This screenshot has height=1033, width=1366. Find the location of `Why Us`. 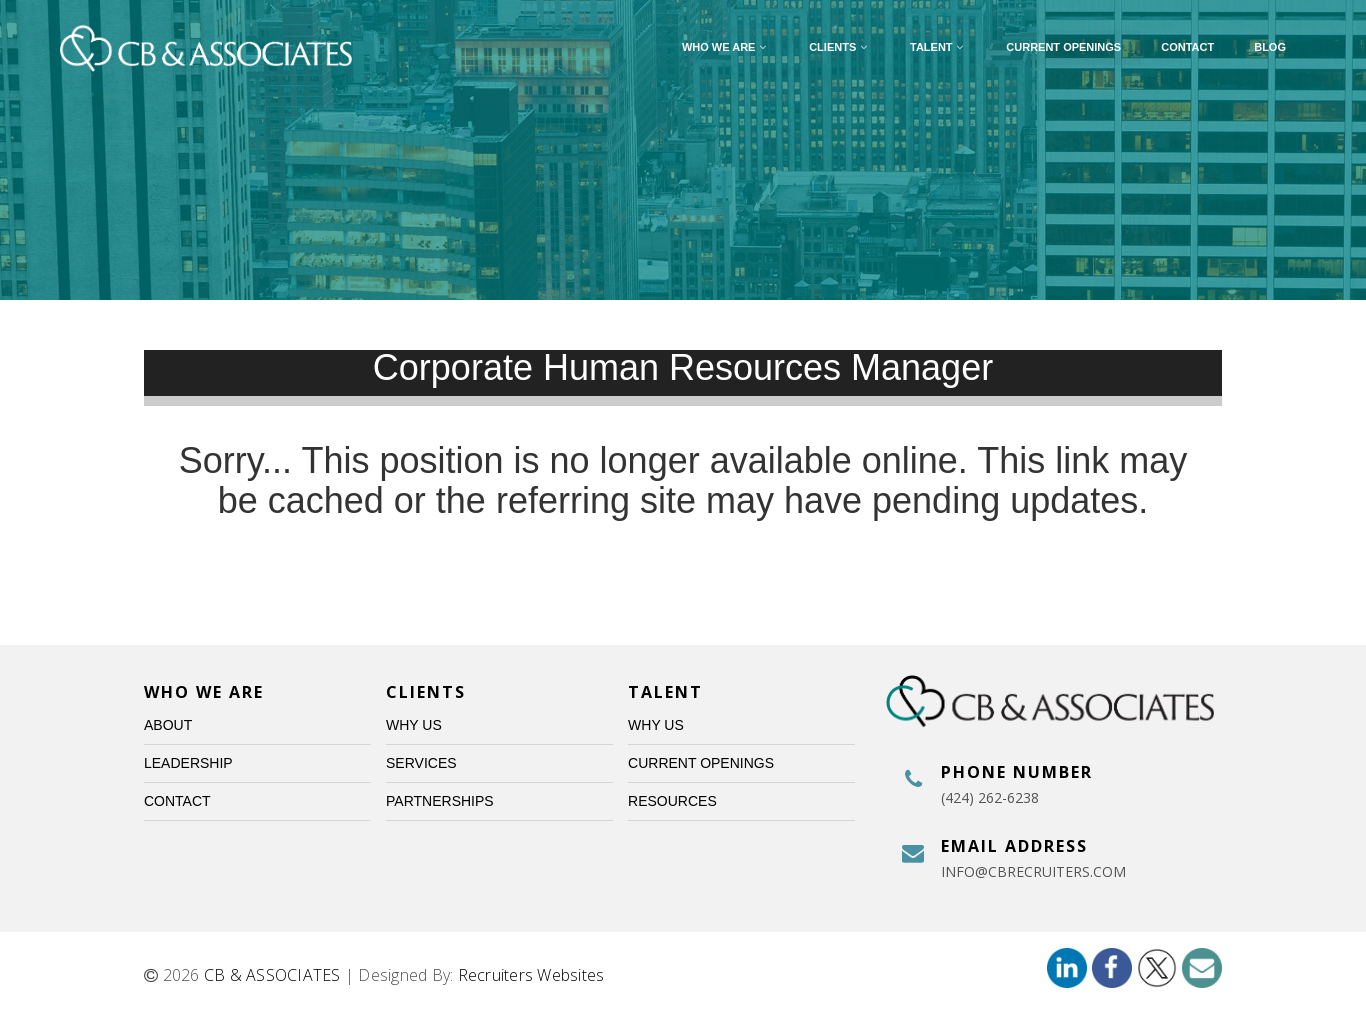

Why Us is located at coordinates (414, 725).